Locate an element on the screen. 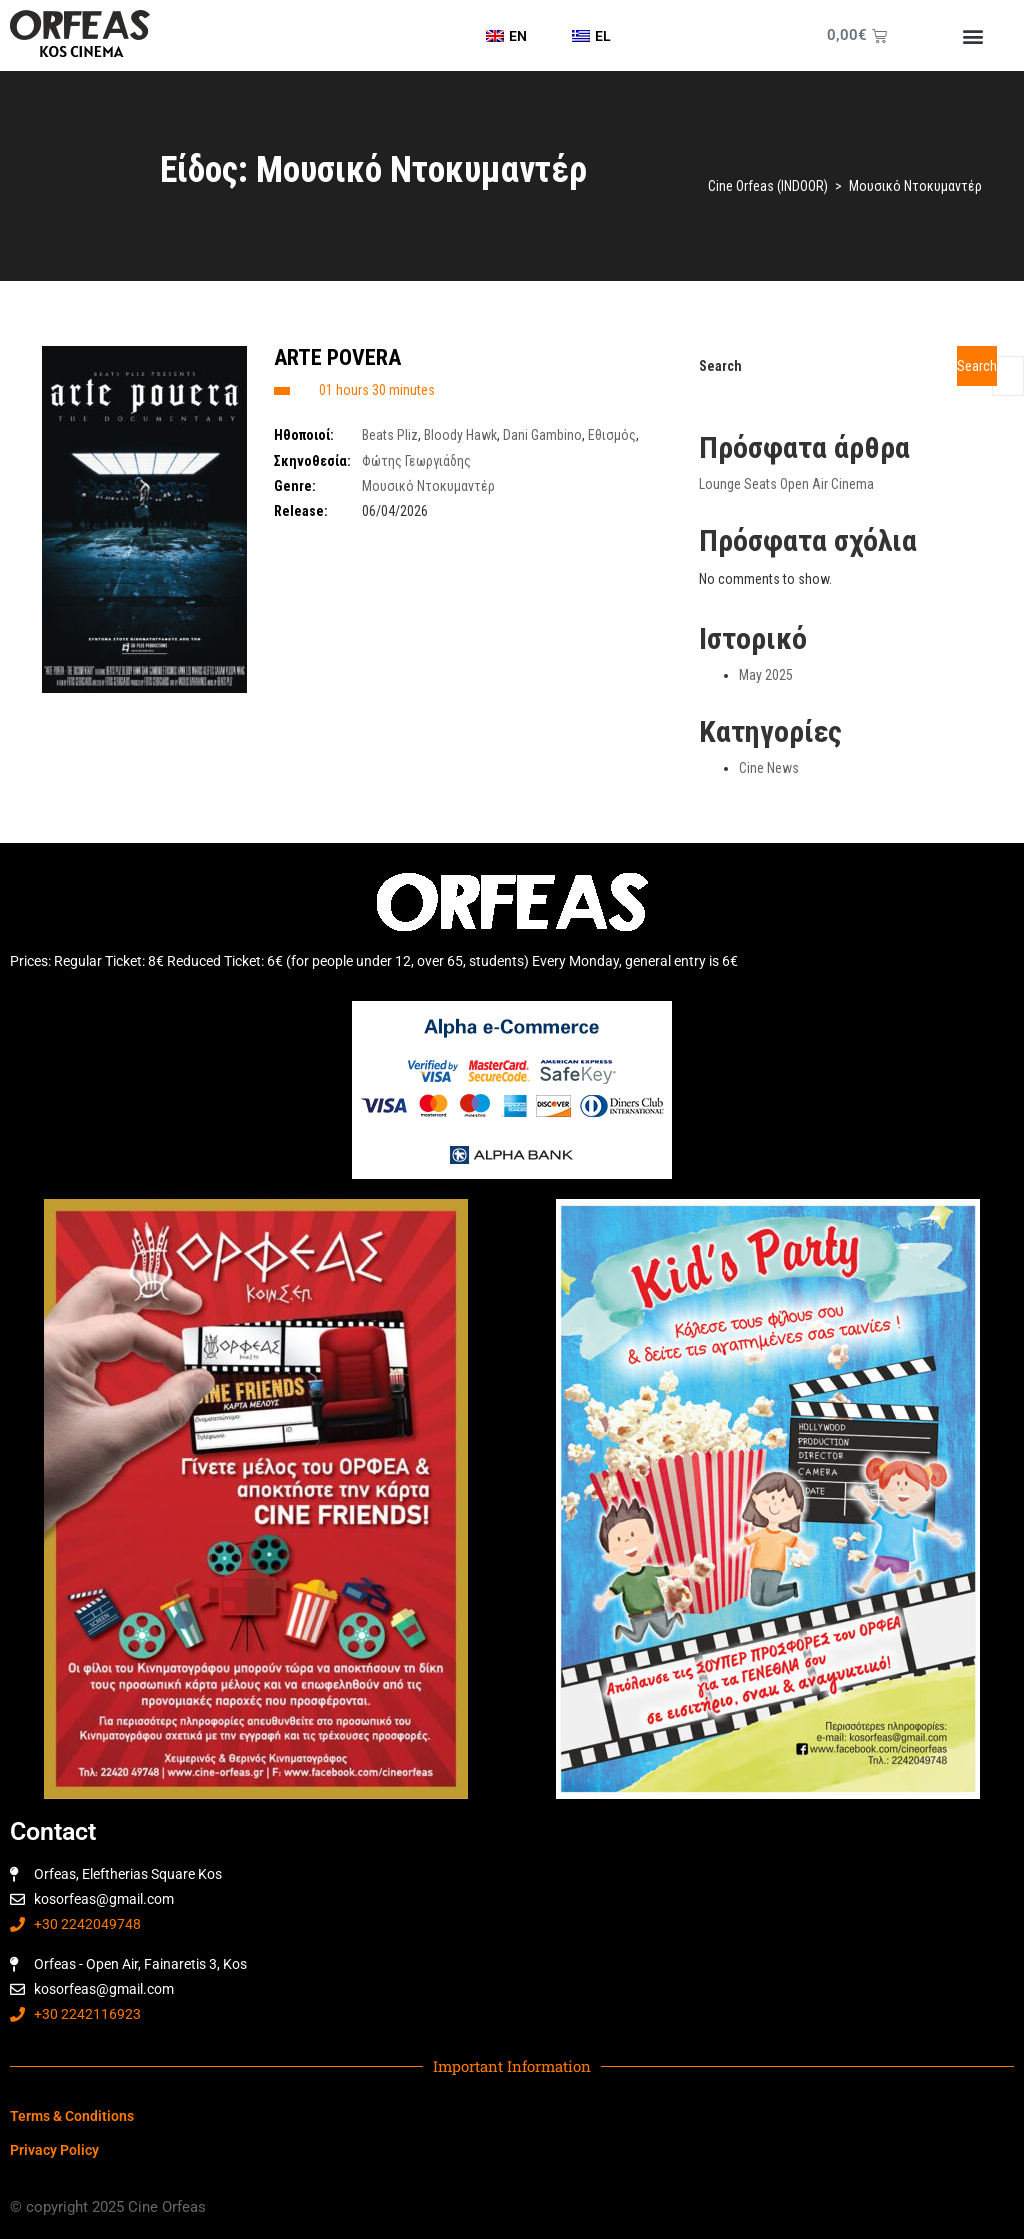 The height and width of the screenshot is (2239, 1024). Μουσικό Ντοκυμαντέρ is located at coordinates (428, 486).